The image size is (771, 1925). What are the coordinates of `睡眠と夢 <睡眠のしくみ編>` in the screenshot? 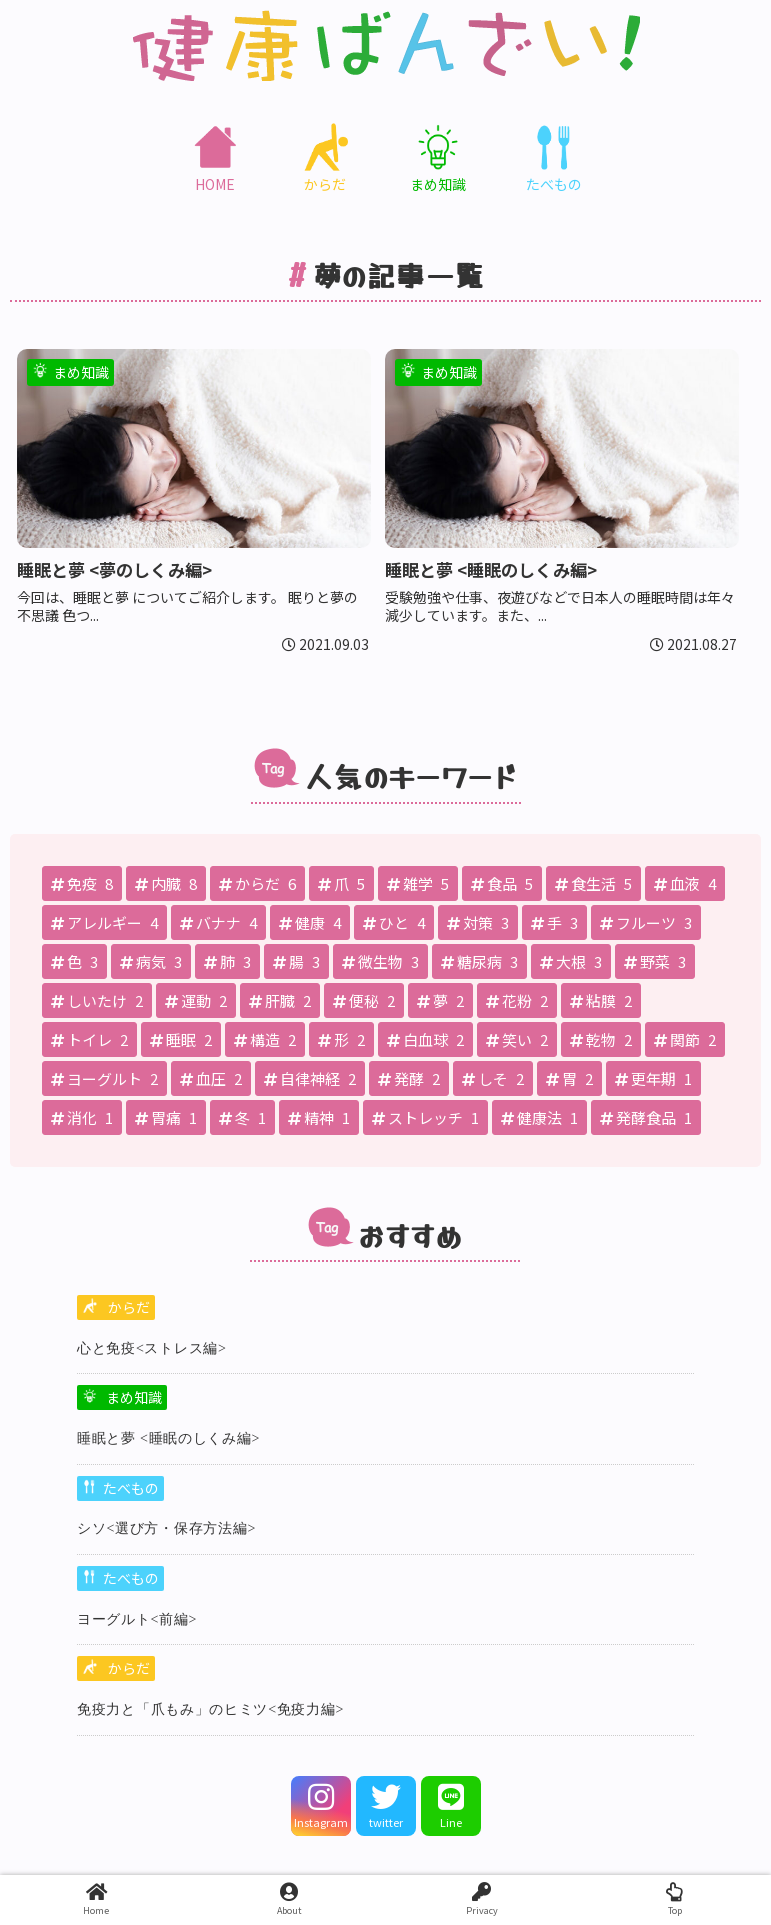 It's located at (168, 1438).